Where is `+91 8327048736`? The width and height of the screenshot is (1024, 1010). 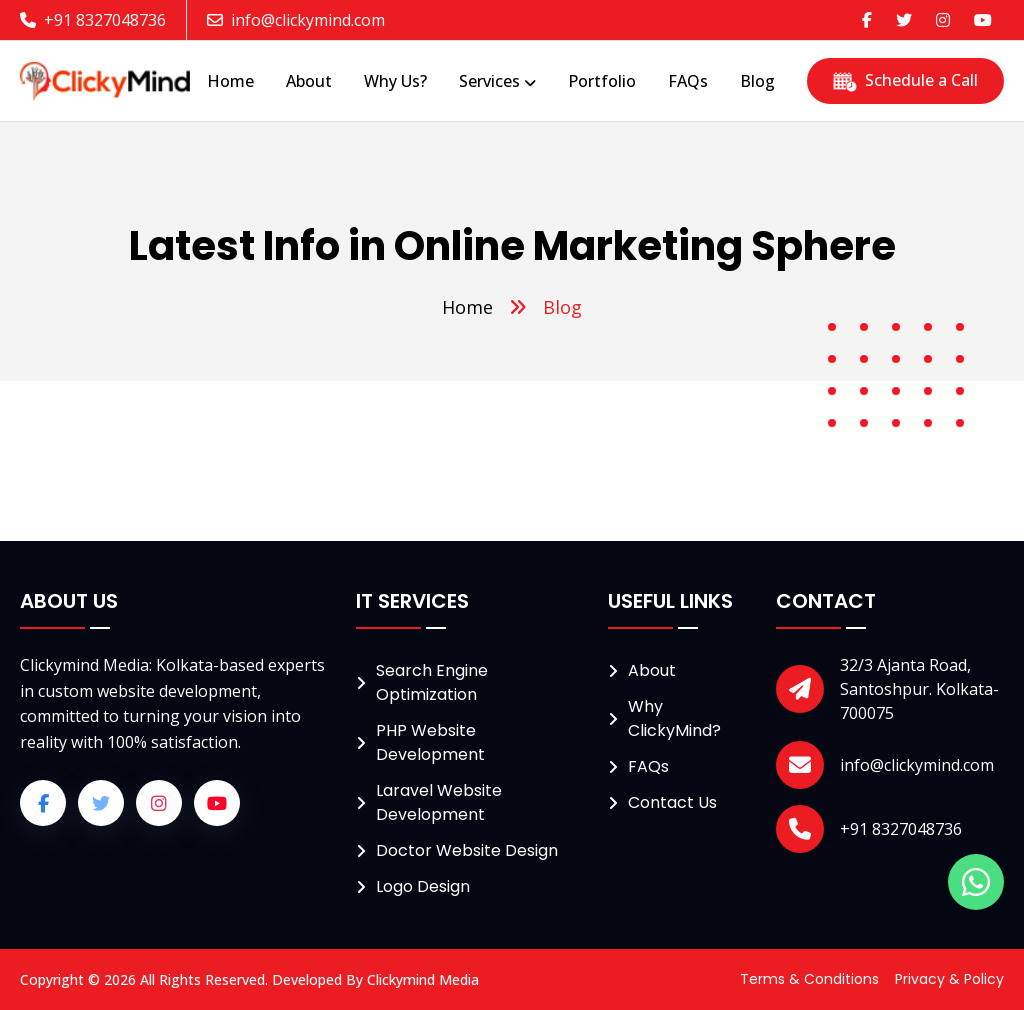
+91 8327048736 is located at coordinates (93, 20).